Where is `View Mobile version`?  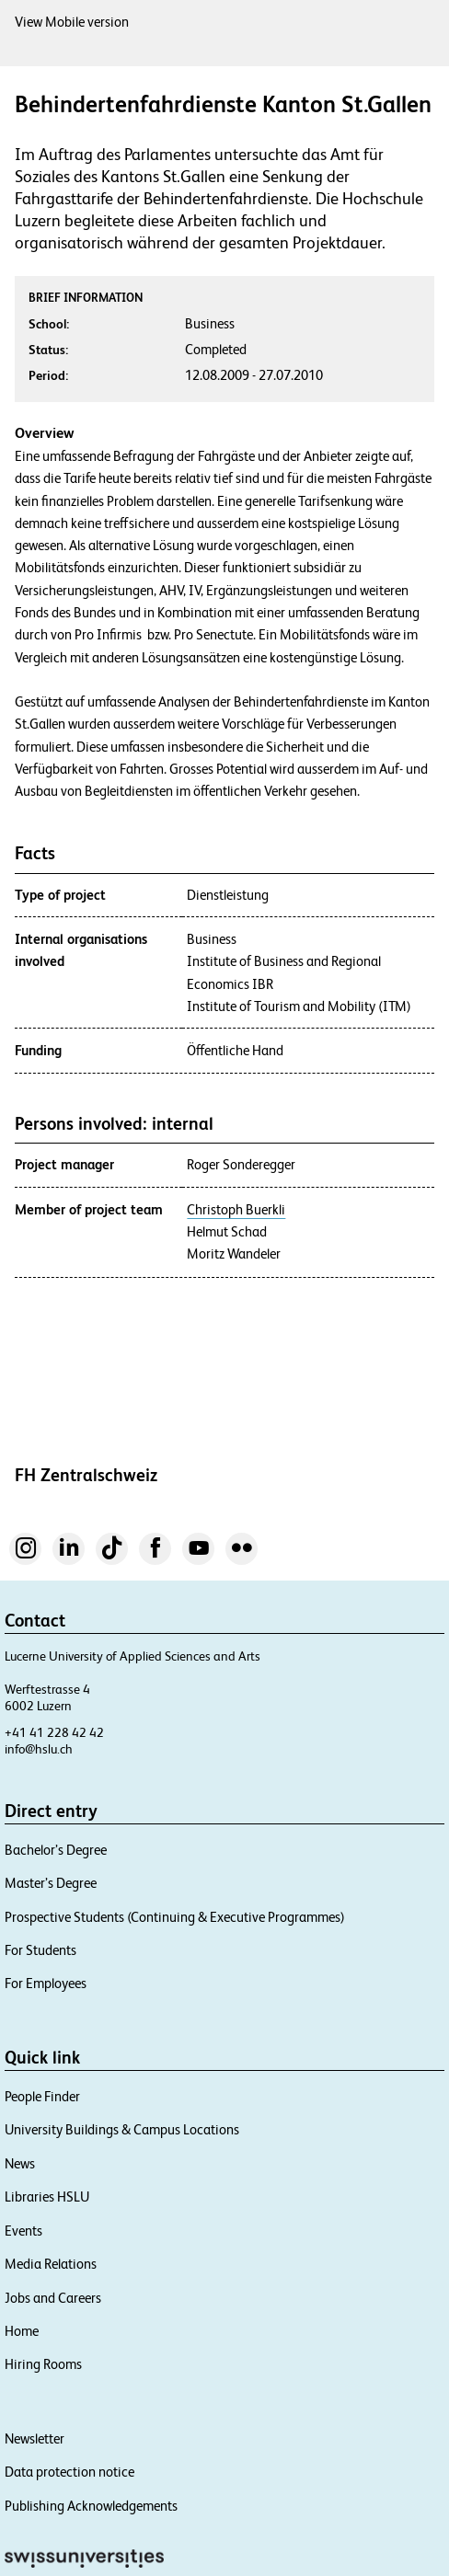 View Mobile version is located at coordinates (72, 21).